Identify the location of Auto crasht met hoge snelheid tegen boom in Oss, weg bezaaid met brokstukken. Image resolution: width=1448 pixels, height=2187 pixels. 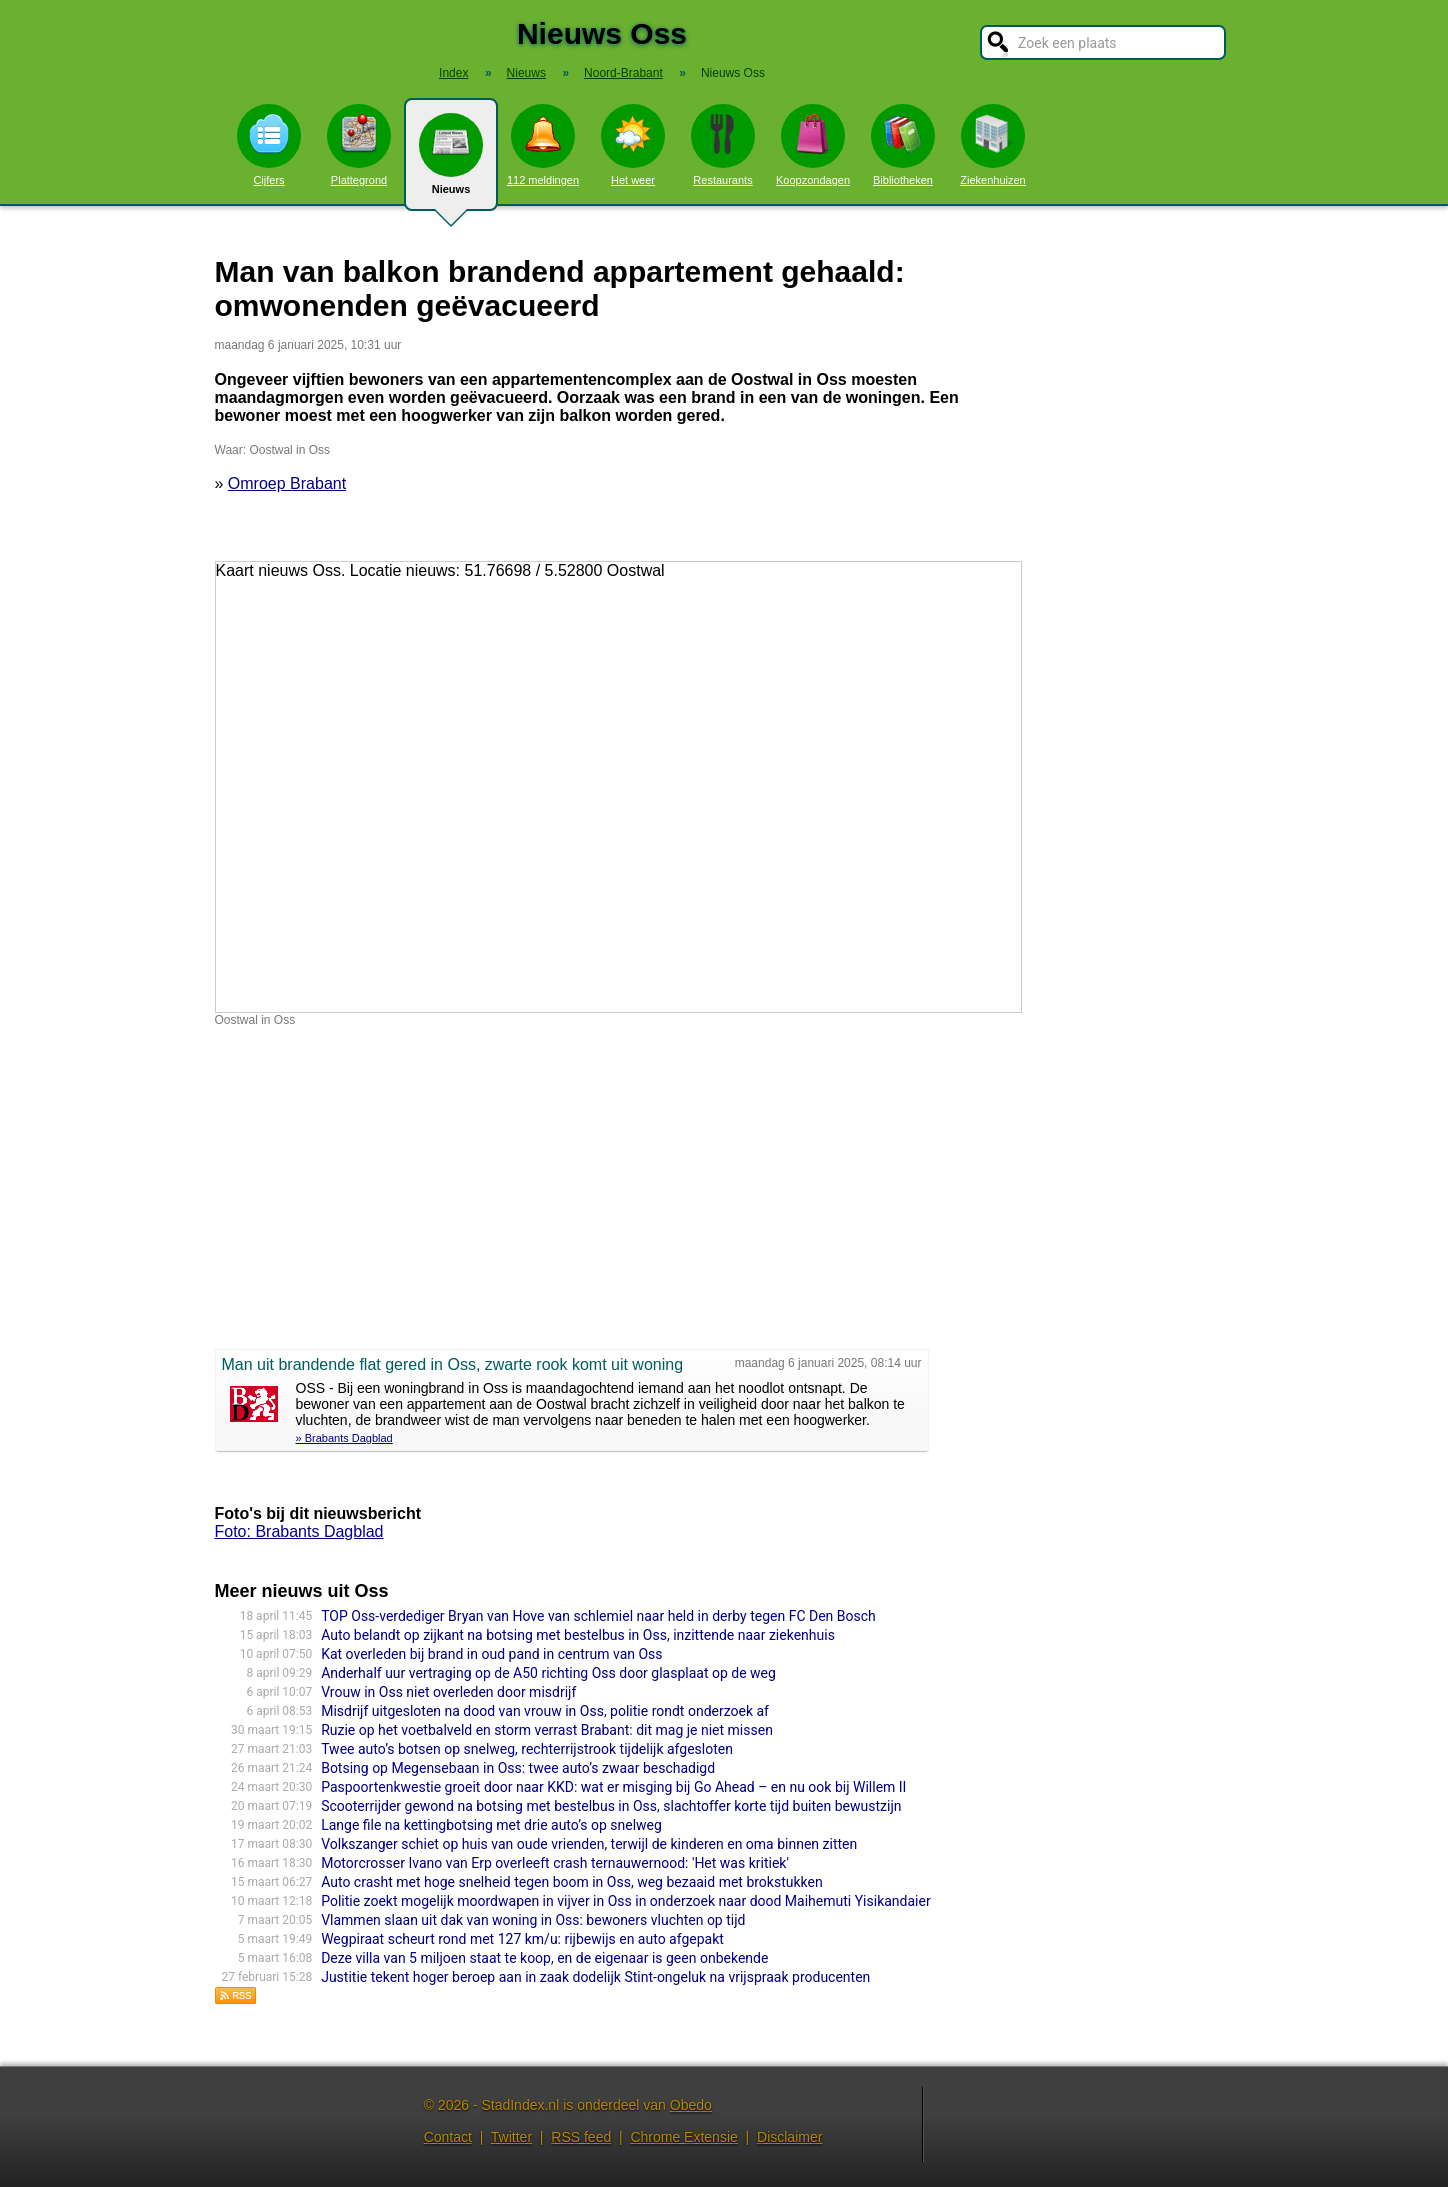
(572, 1882).